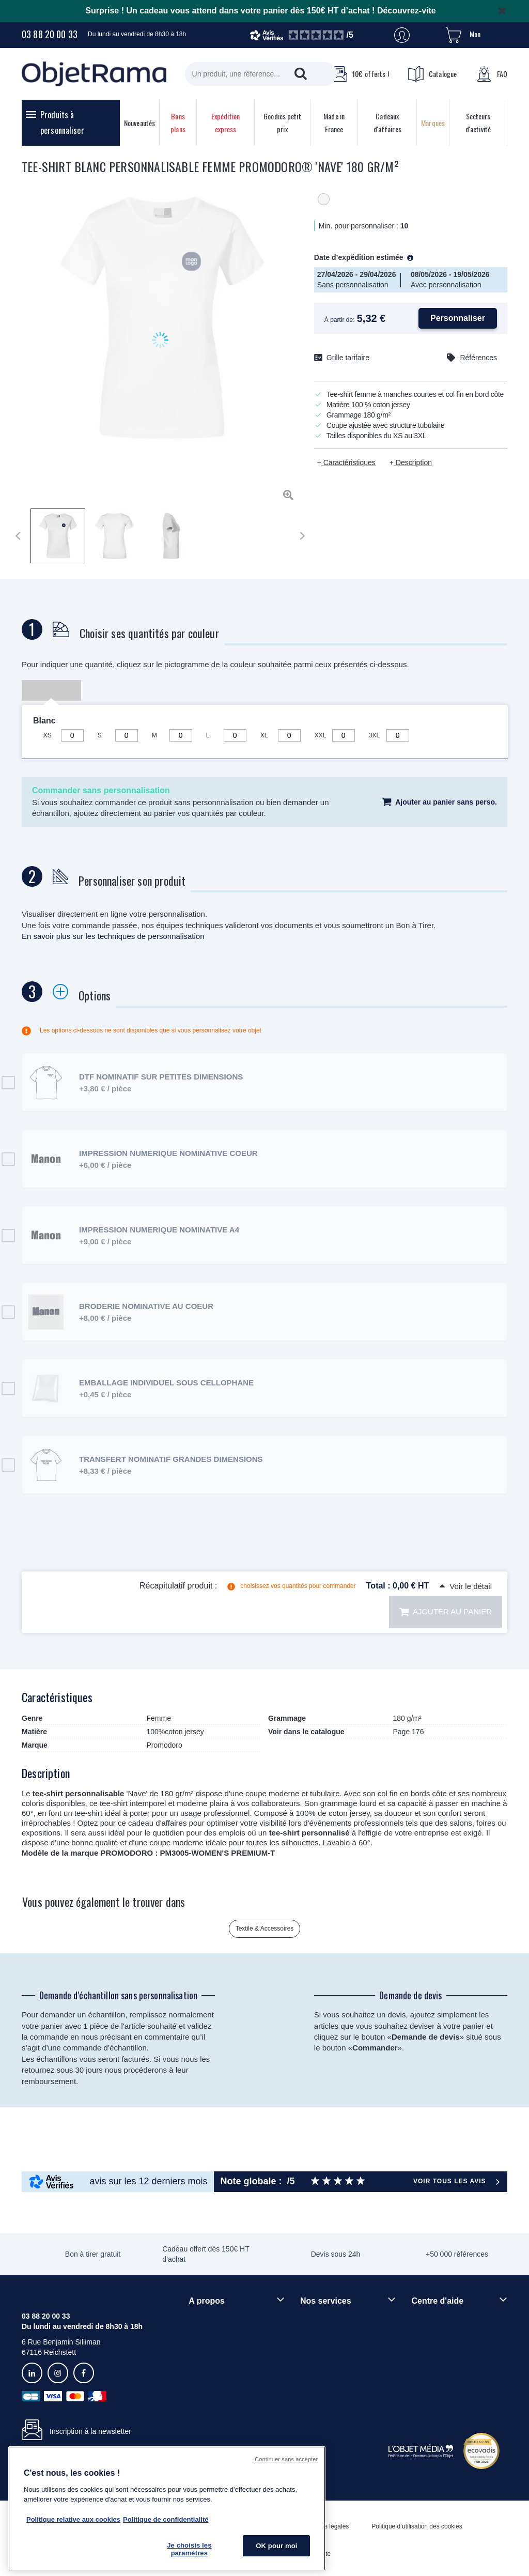 The image size is (529, 2576). I want to click on Politique d’utilisation des cookies, so click(416, 2526).